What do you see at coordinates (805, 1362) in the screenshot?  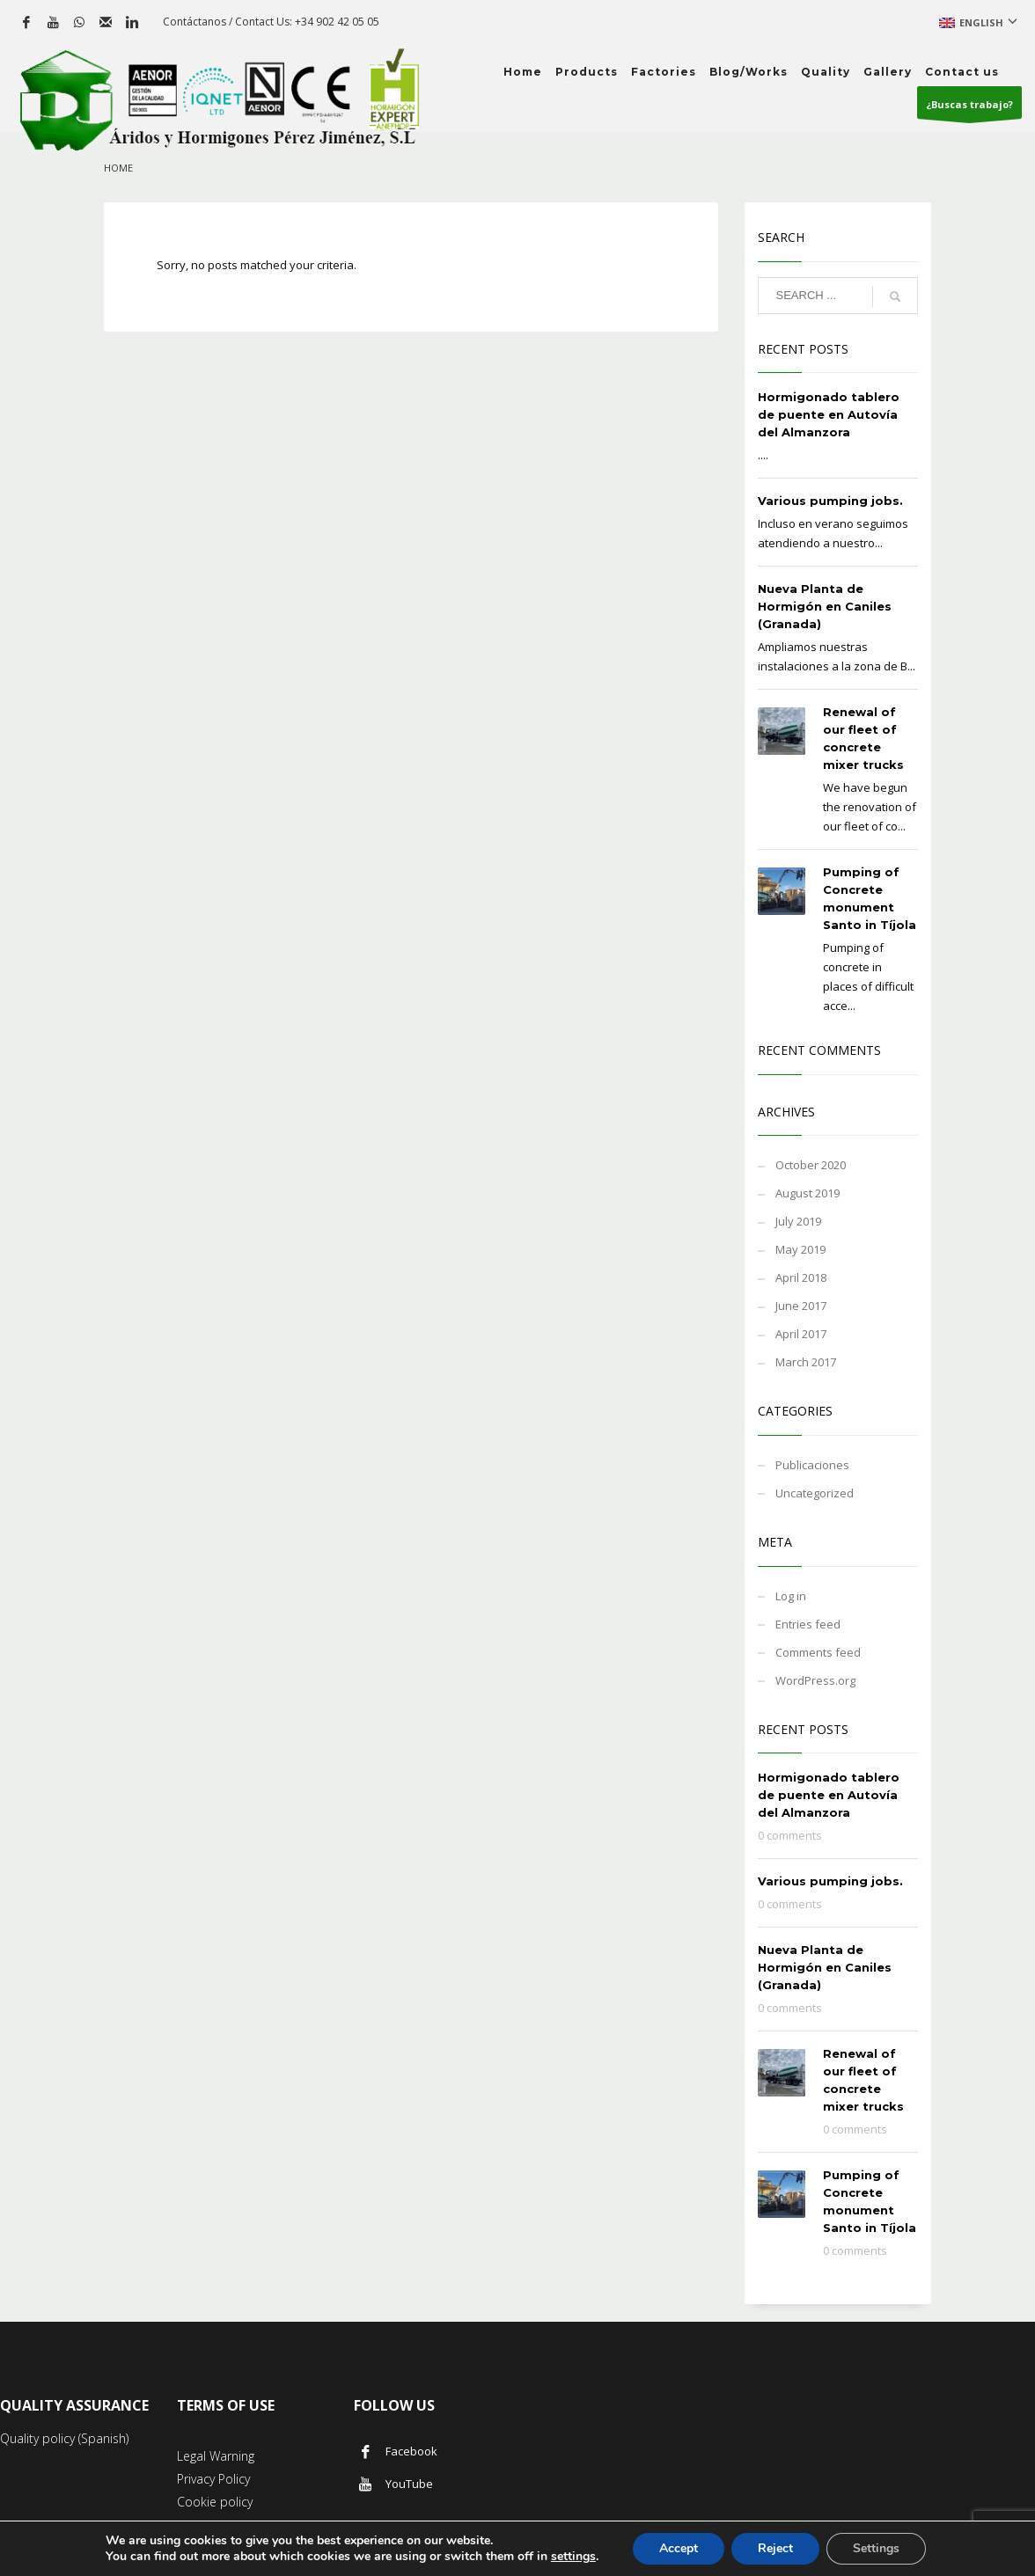 I see `March 2017` at bounding box center [805, 1362].